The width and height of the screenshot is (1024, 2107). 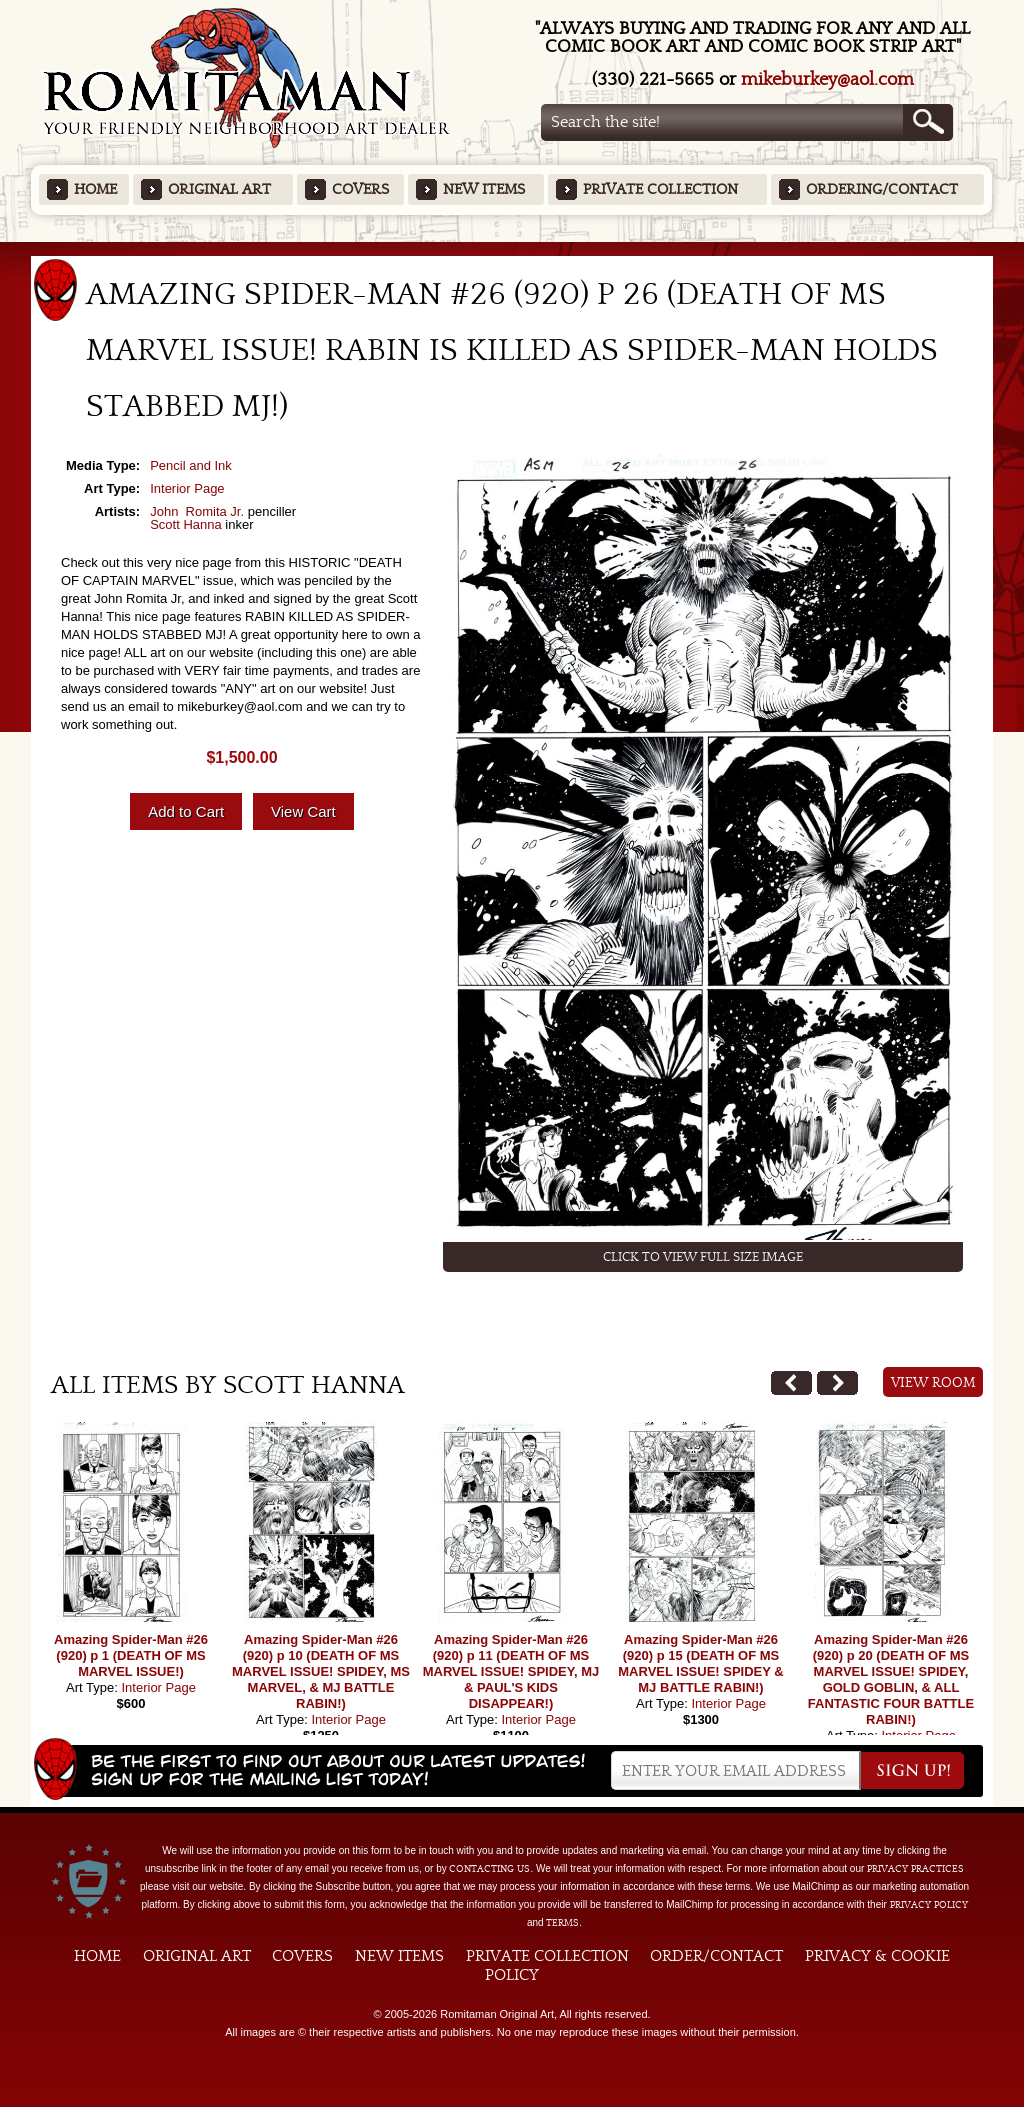 What do you see at coordinates (321, 1671) in the screenshot?
I see `Amazing Spider-Man #26 (920) p 10 (DEATH OF MS MARVEL ISSUE! SPIDEY, MS MARVEL, & MJ BATTLE RABIN!)` at bounding box center [321, 1671].